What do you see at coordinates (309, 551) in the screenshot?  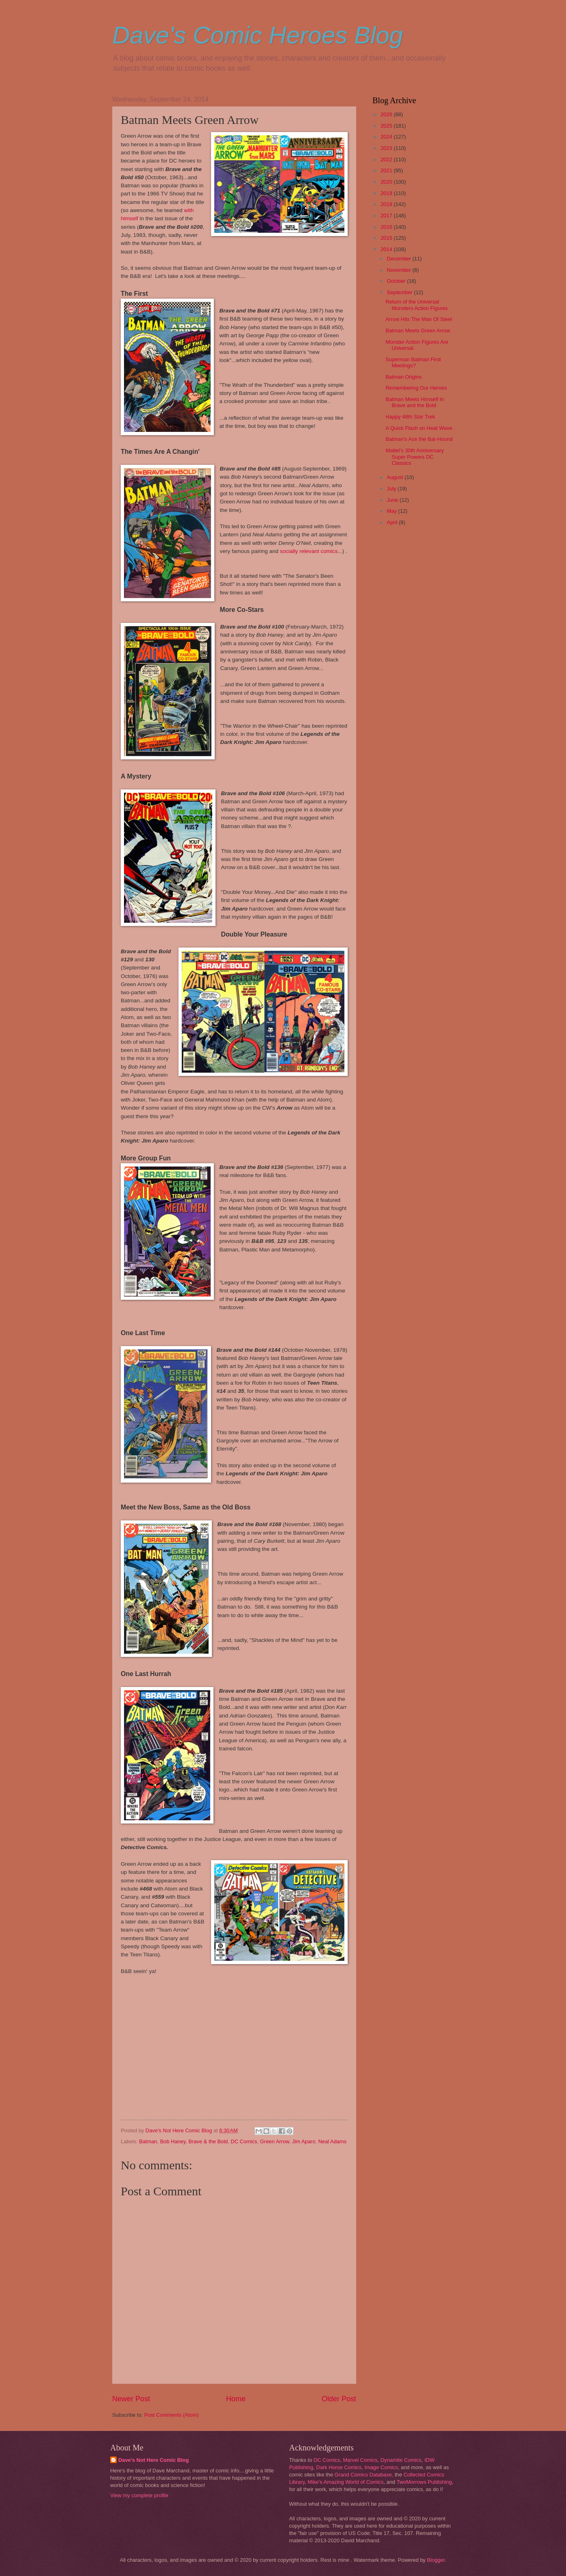 I see `socially relevant comics` at bounding box center [309, 551].